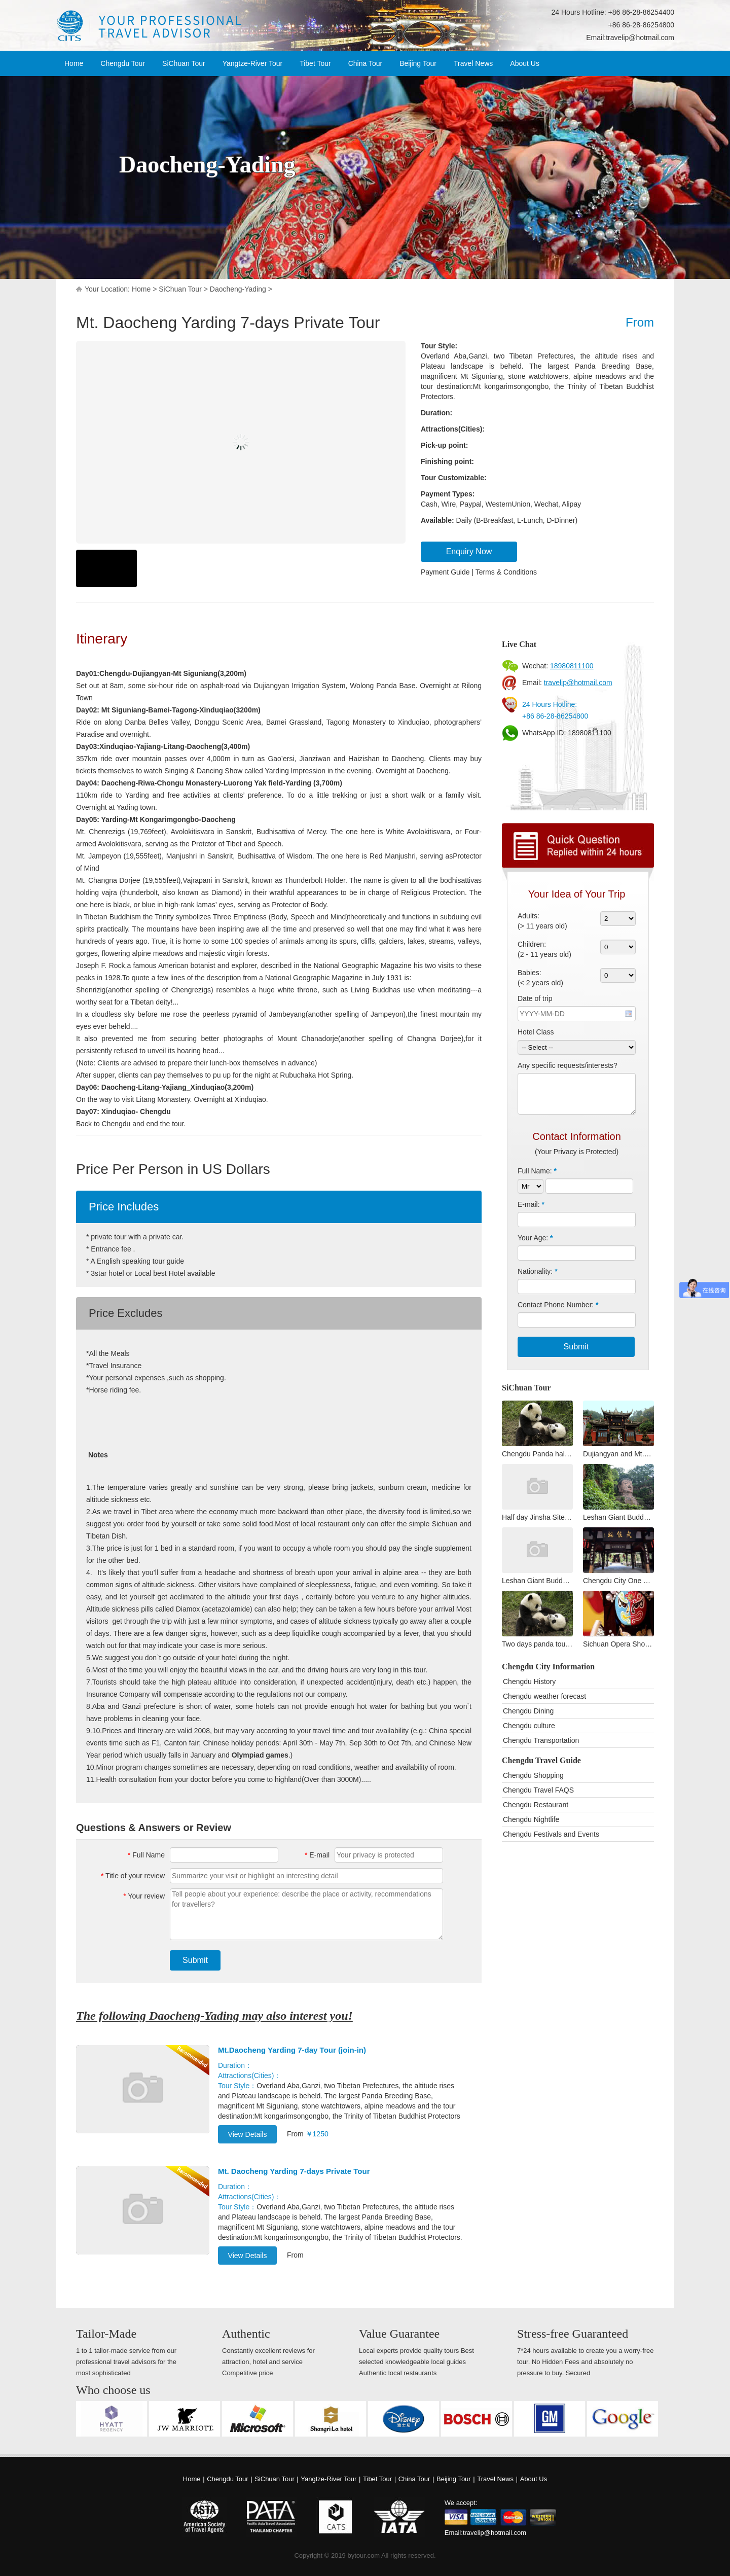  What do you see at coordinates (195, 1960) in the screenshot?
I see `Submit` at bounding box center [195, 1960].